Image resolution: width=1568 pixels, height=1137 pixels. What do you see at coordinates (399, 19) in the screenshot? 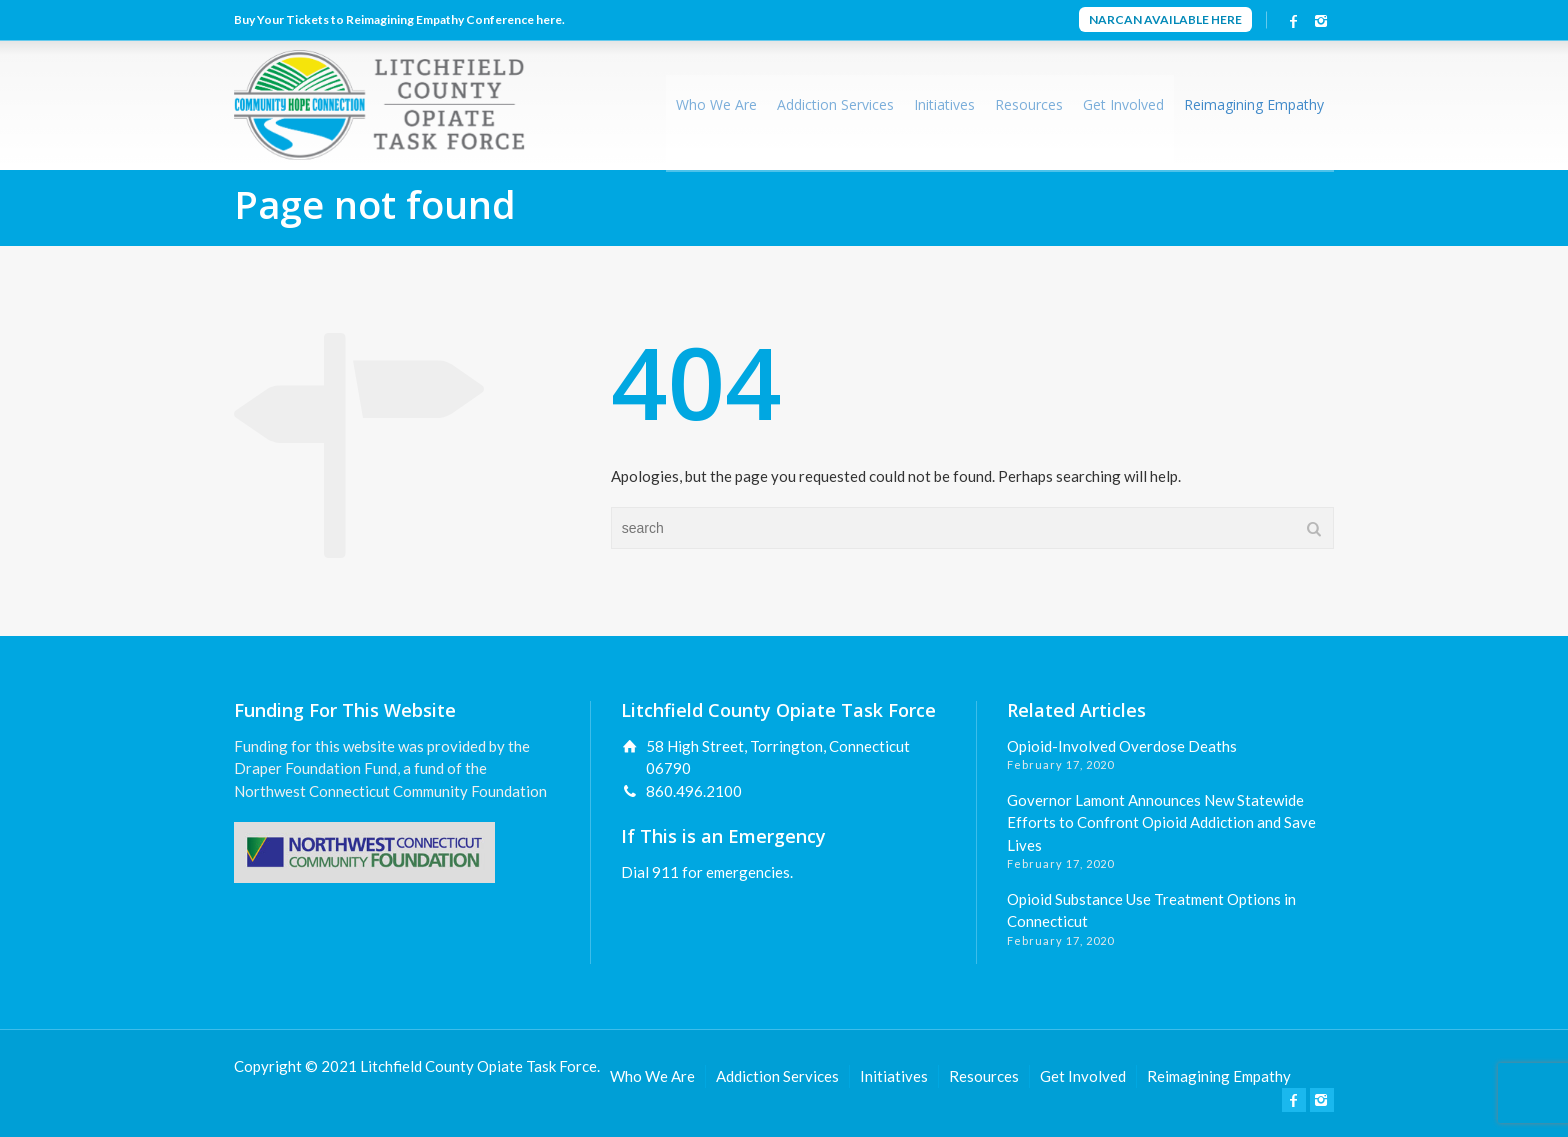
I see `Buy Your Tickets to Reimagining Empathy Conference here.` at bounding box center [399, 19].